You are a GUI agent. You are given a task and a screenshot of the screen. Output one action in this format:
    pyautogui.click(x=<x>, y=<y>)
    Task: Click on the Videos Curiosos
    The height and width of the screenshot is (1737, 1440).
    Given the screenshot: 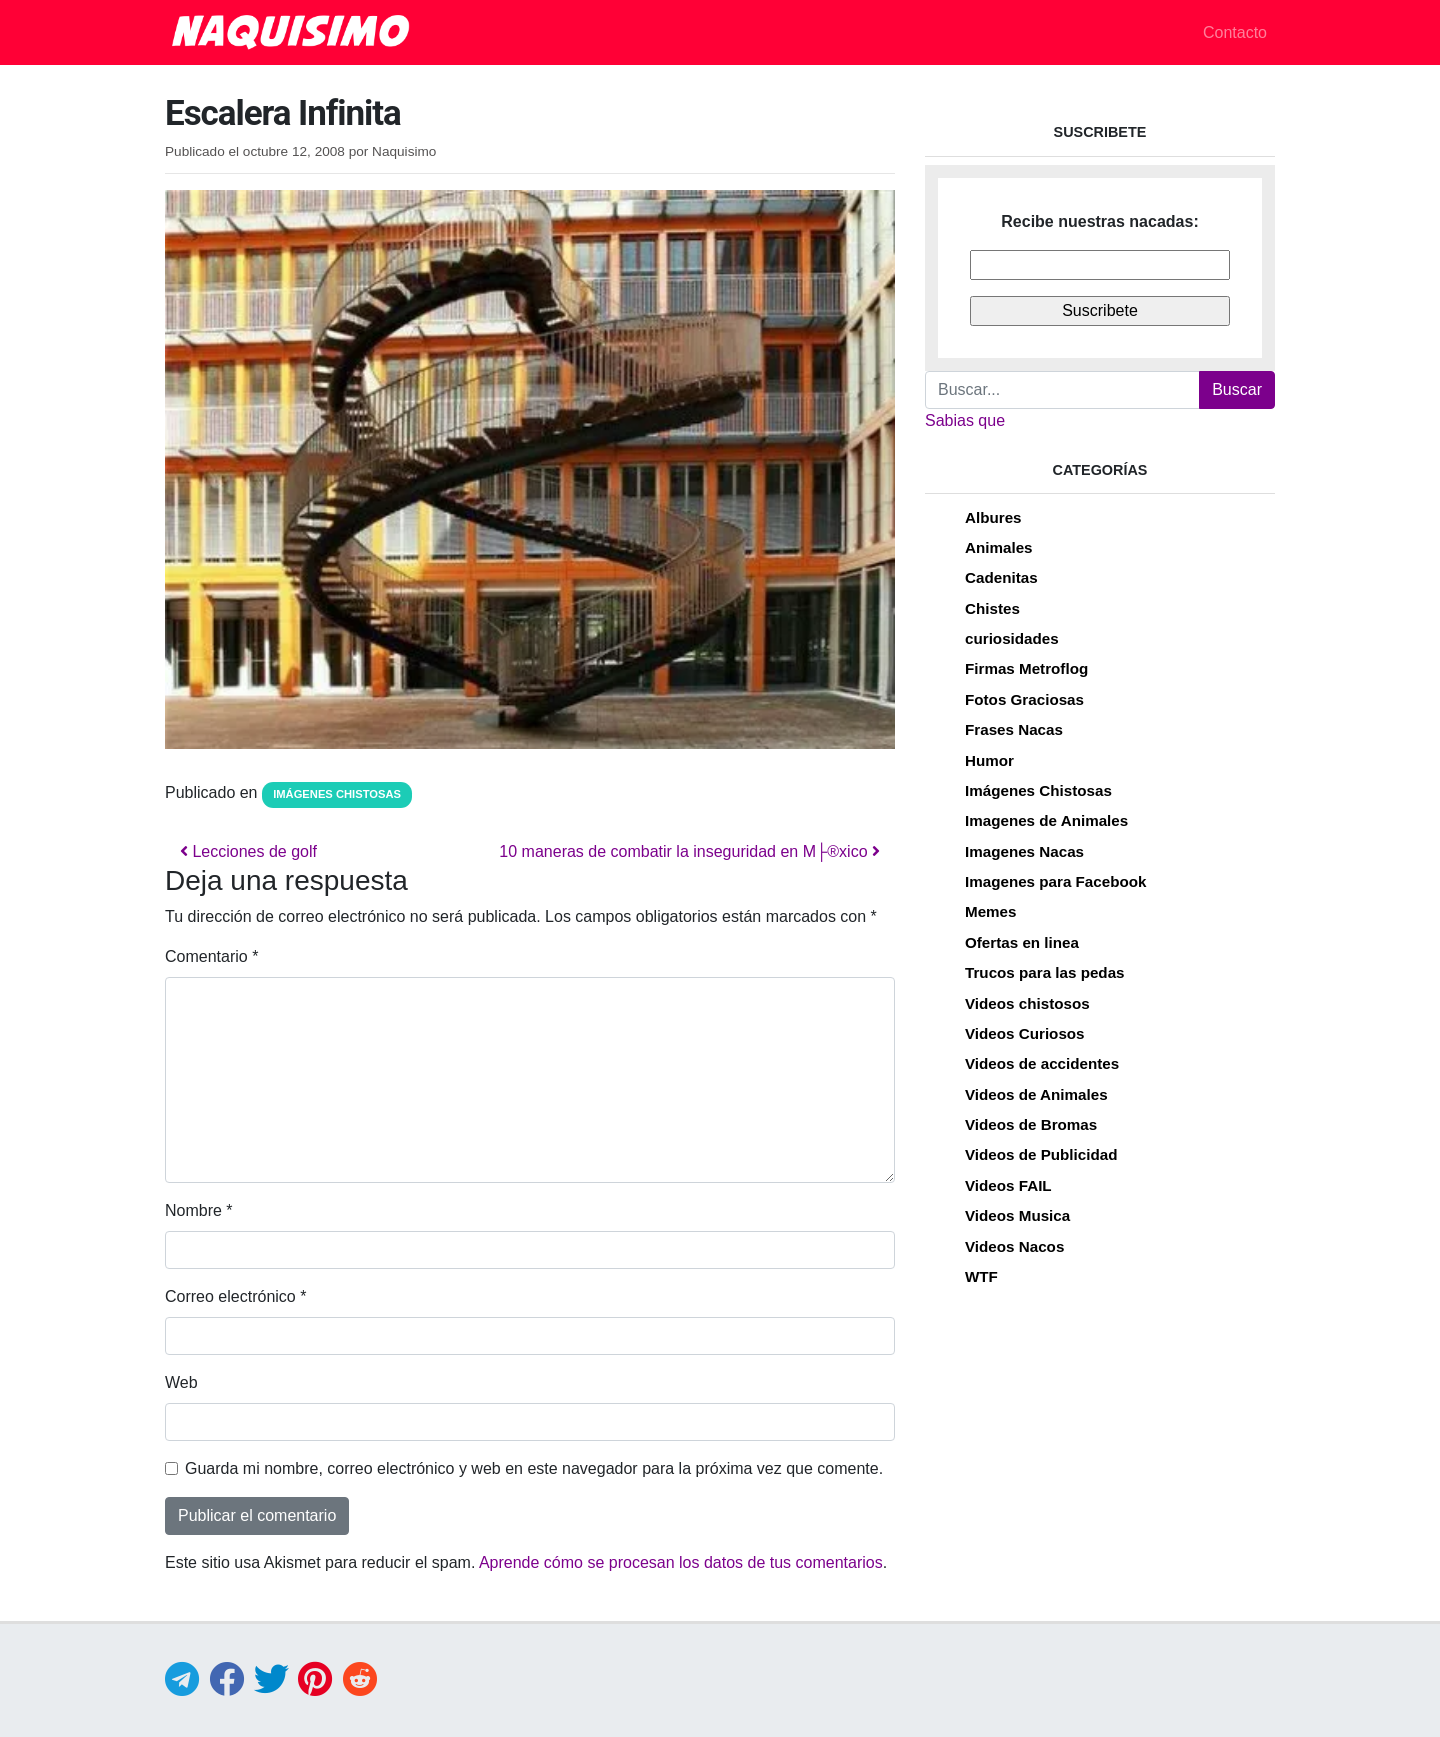 What is the action you would take?
    pyautogui.click(x=1025, y=1033)
    